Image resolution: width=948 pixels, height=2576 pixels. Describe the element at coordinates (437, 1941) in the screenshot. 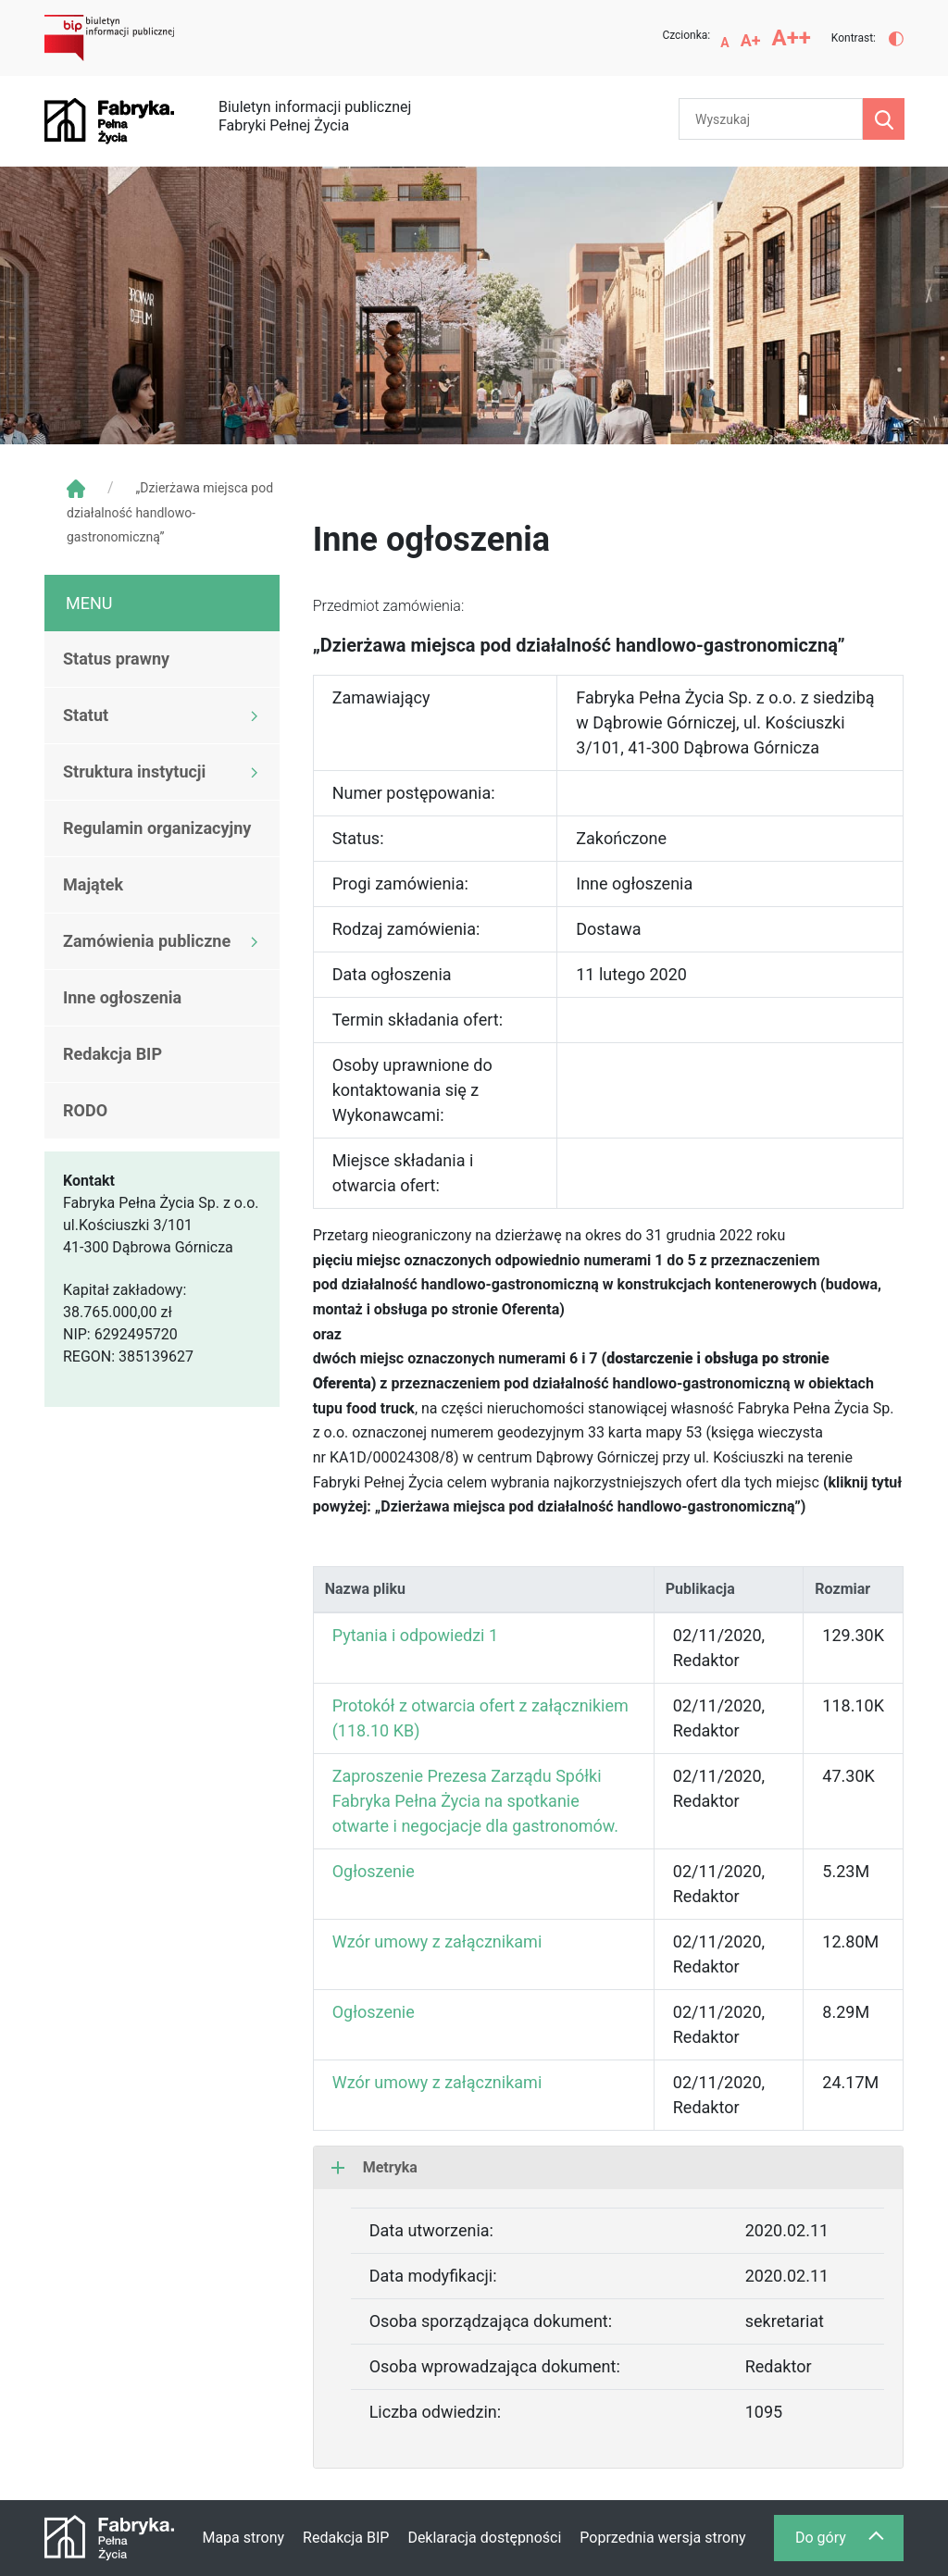

I see `Wzór umowy z załącznikami` at that location.